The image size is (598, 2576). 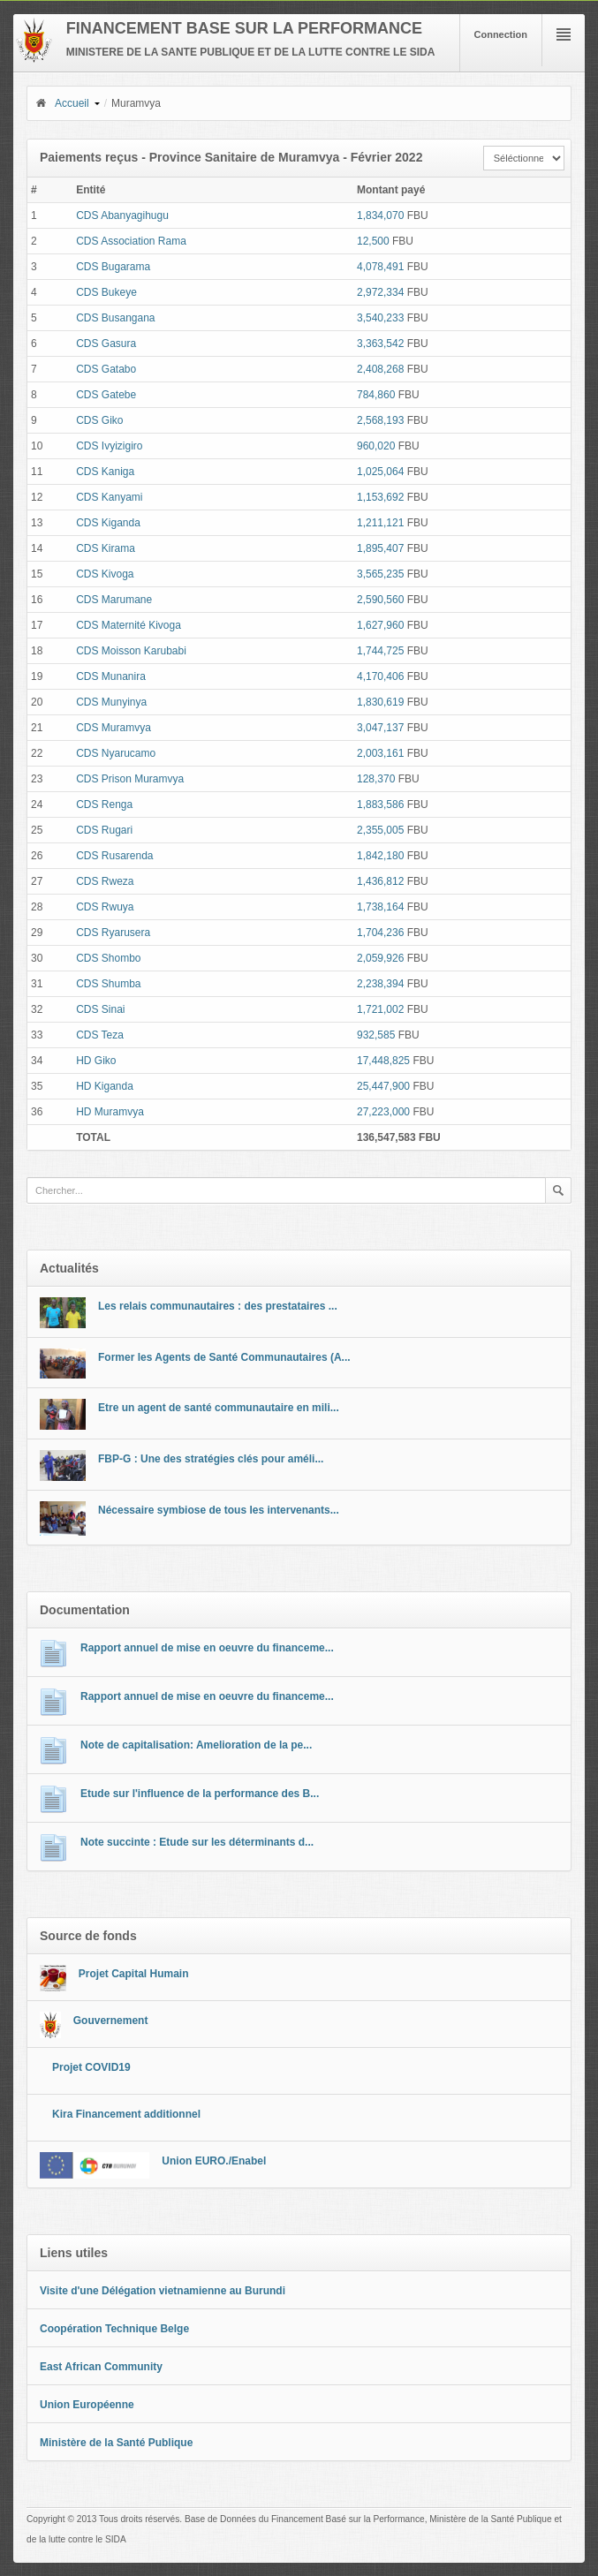 What do you see at coordinates (106, 395) in the screenshot?
I see `CDS Gatebe` at bounding box center [106, 395].